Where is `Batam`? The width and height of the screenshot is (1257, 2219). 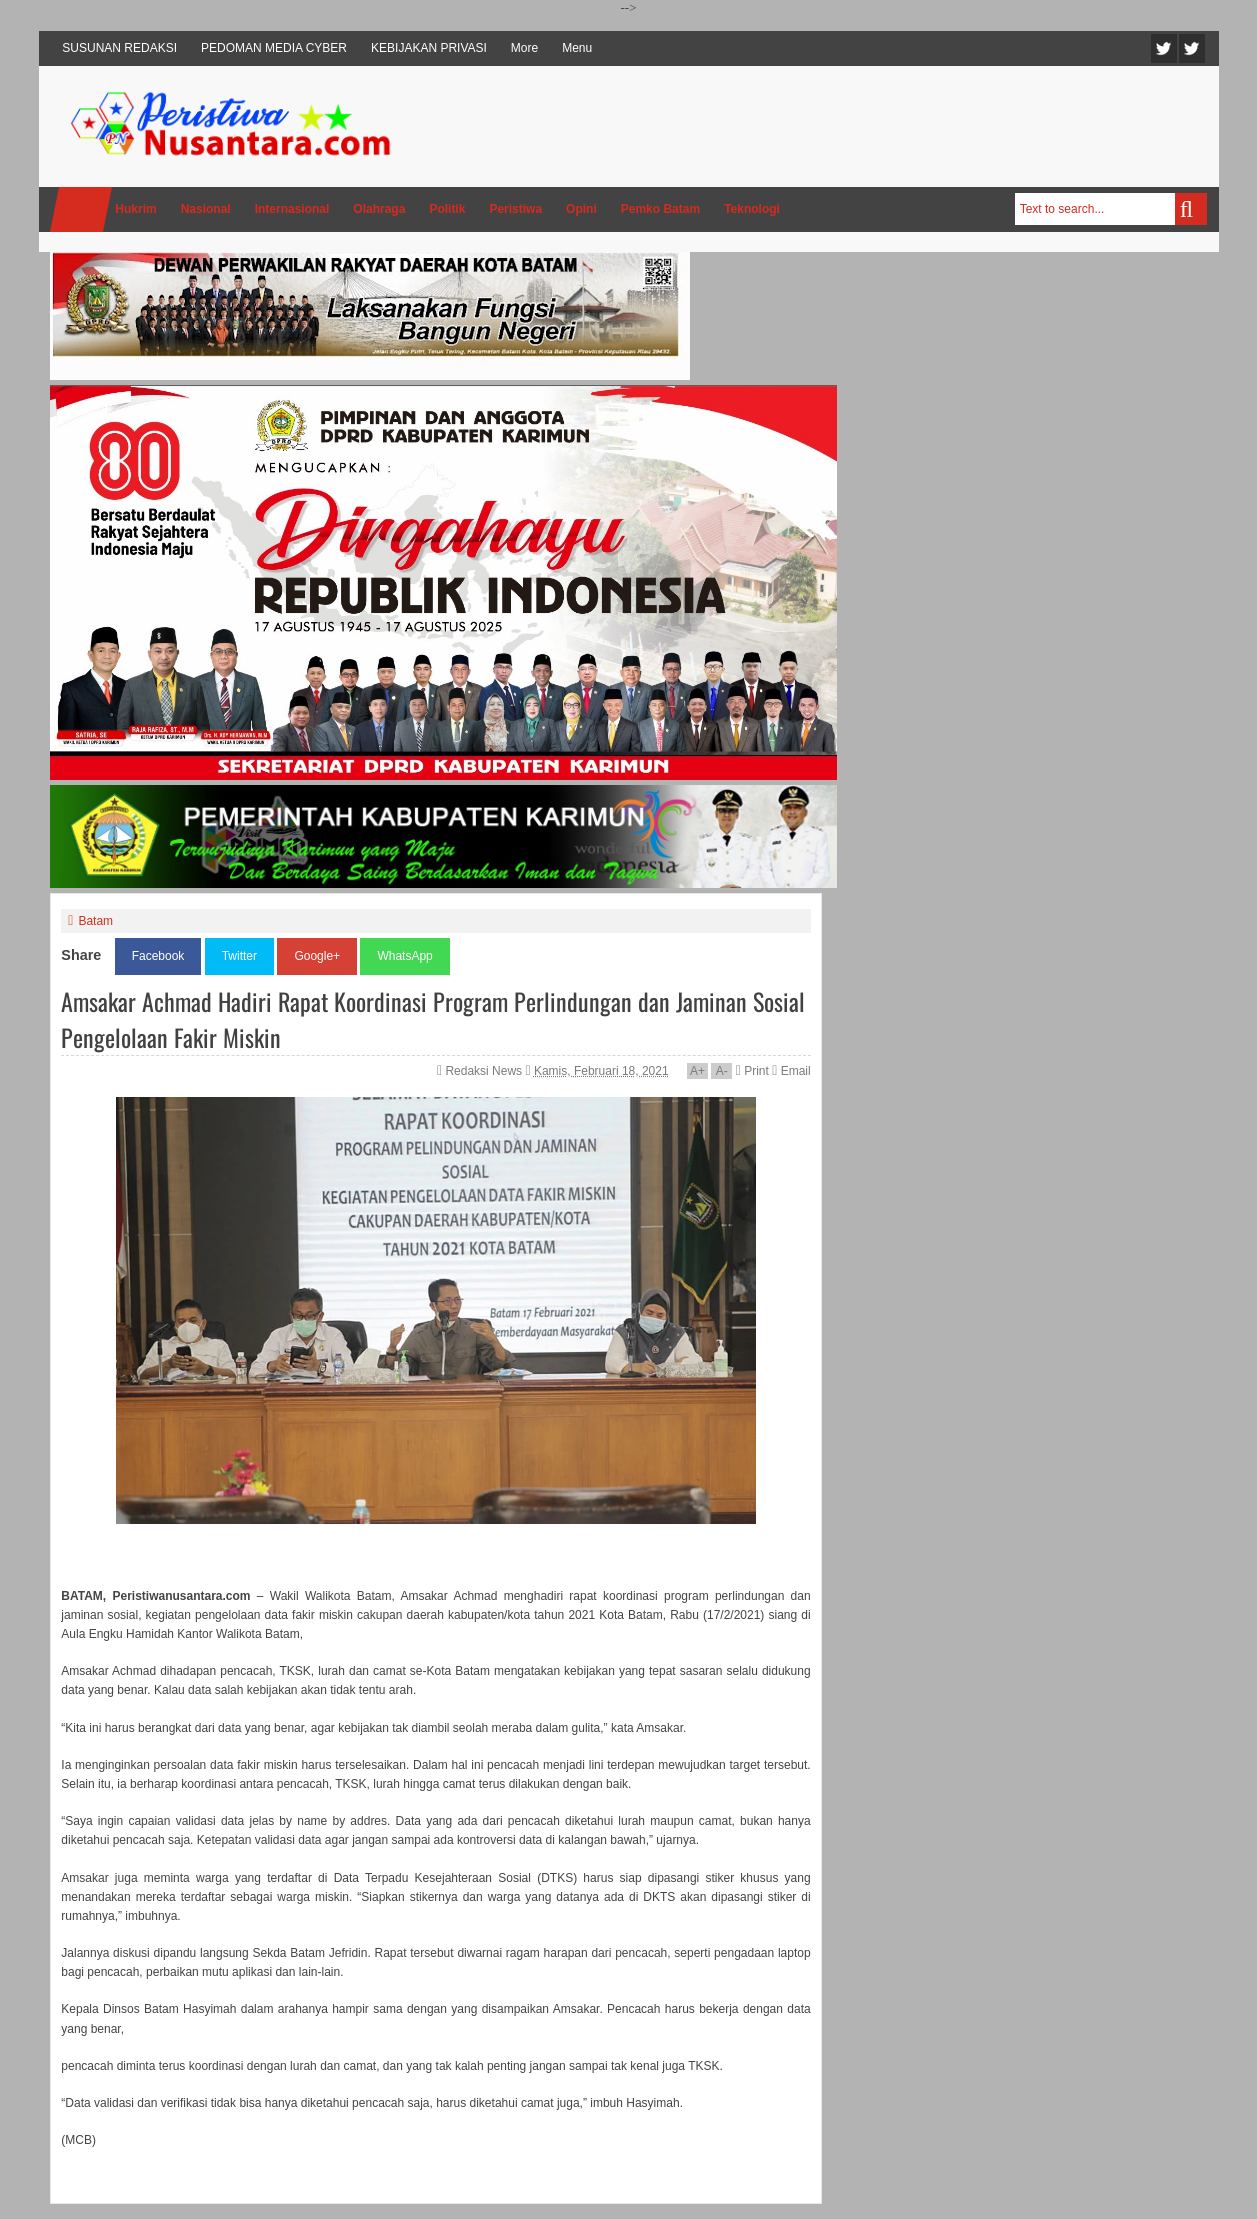
Batam is located at coordinates (95, 921).